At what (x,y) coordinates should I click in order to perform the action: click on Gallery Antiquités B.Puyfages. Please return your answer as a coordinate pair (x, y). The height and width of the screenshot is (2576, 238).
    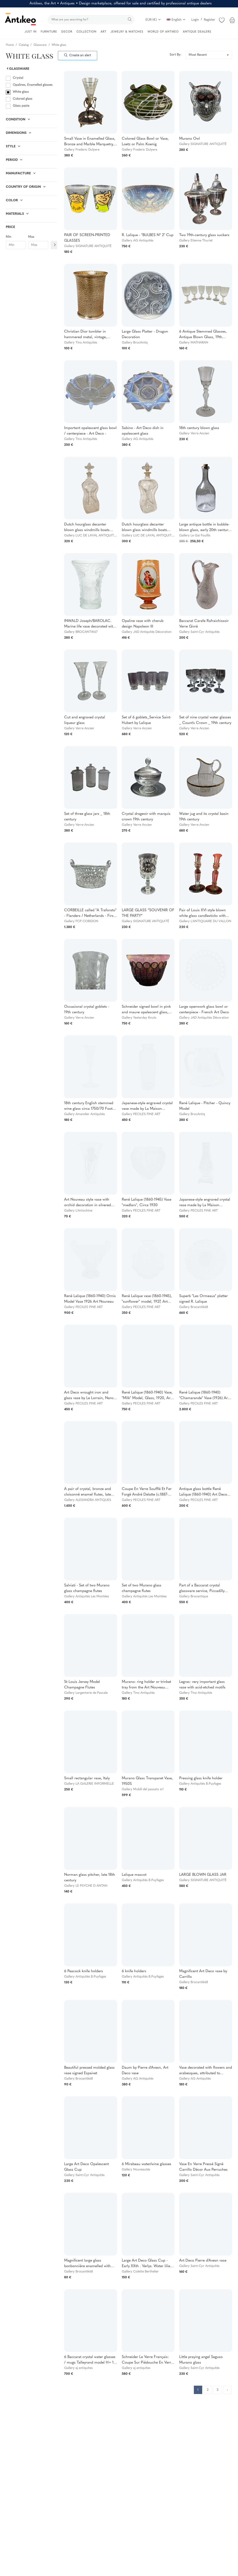
    Looking at the image, I should click on (200, 1784).